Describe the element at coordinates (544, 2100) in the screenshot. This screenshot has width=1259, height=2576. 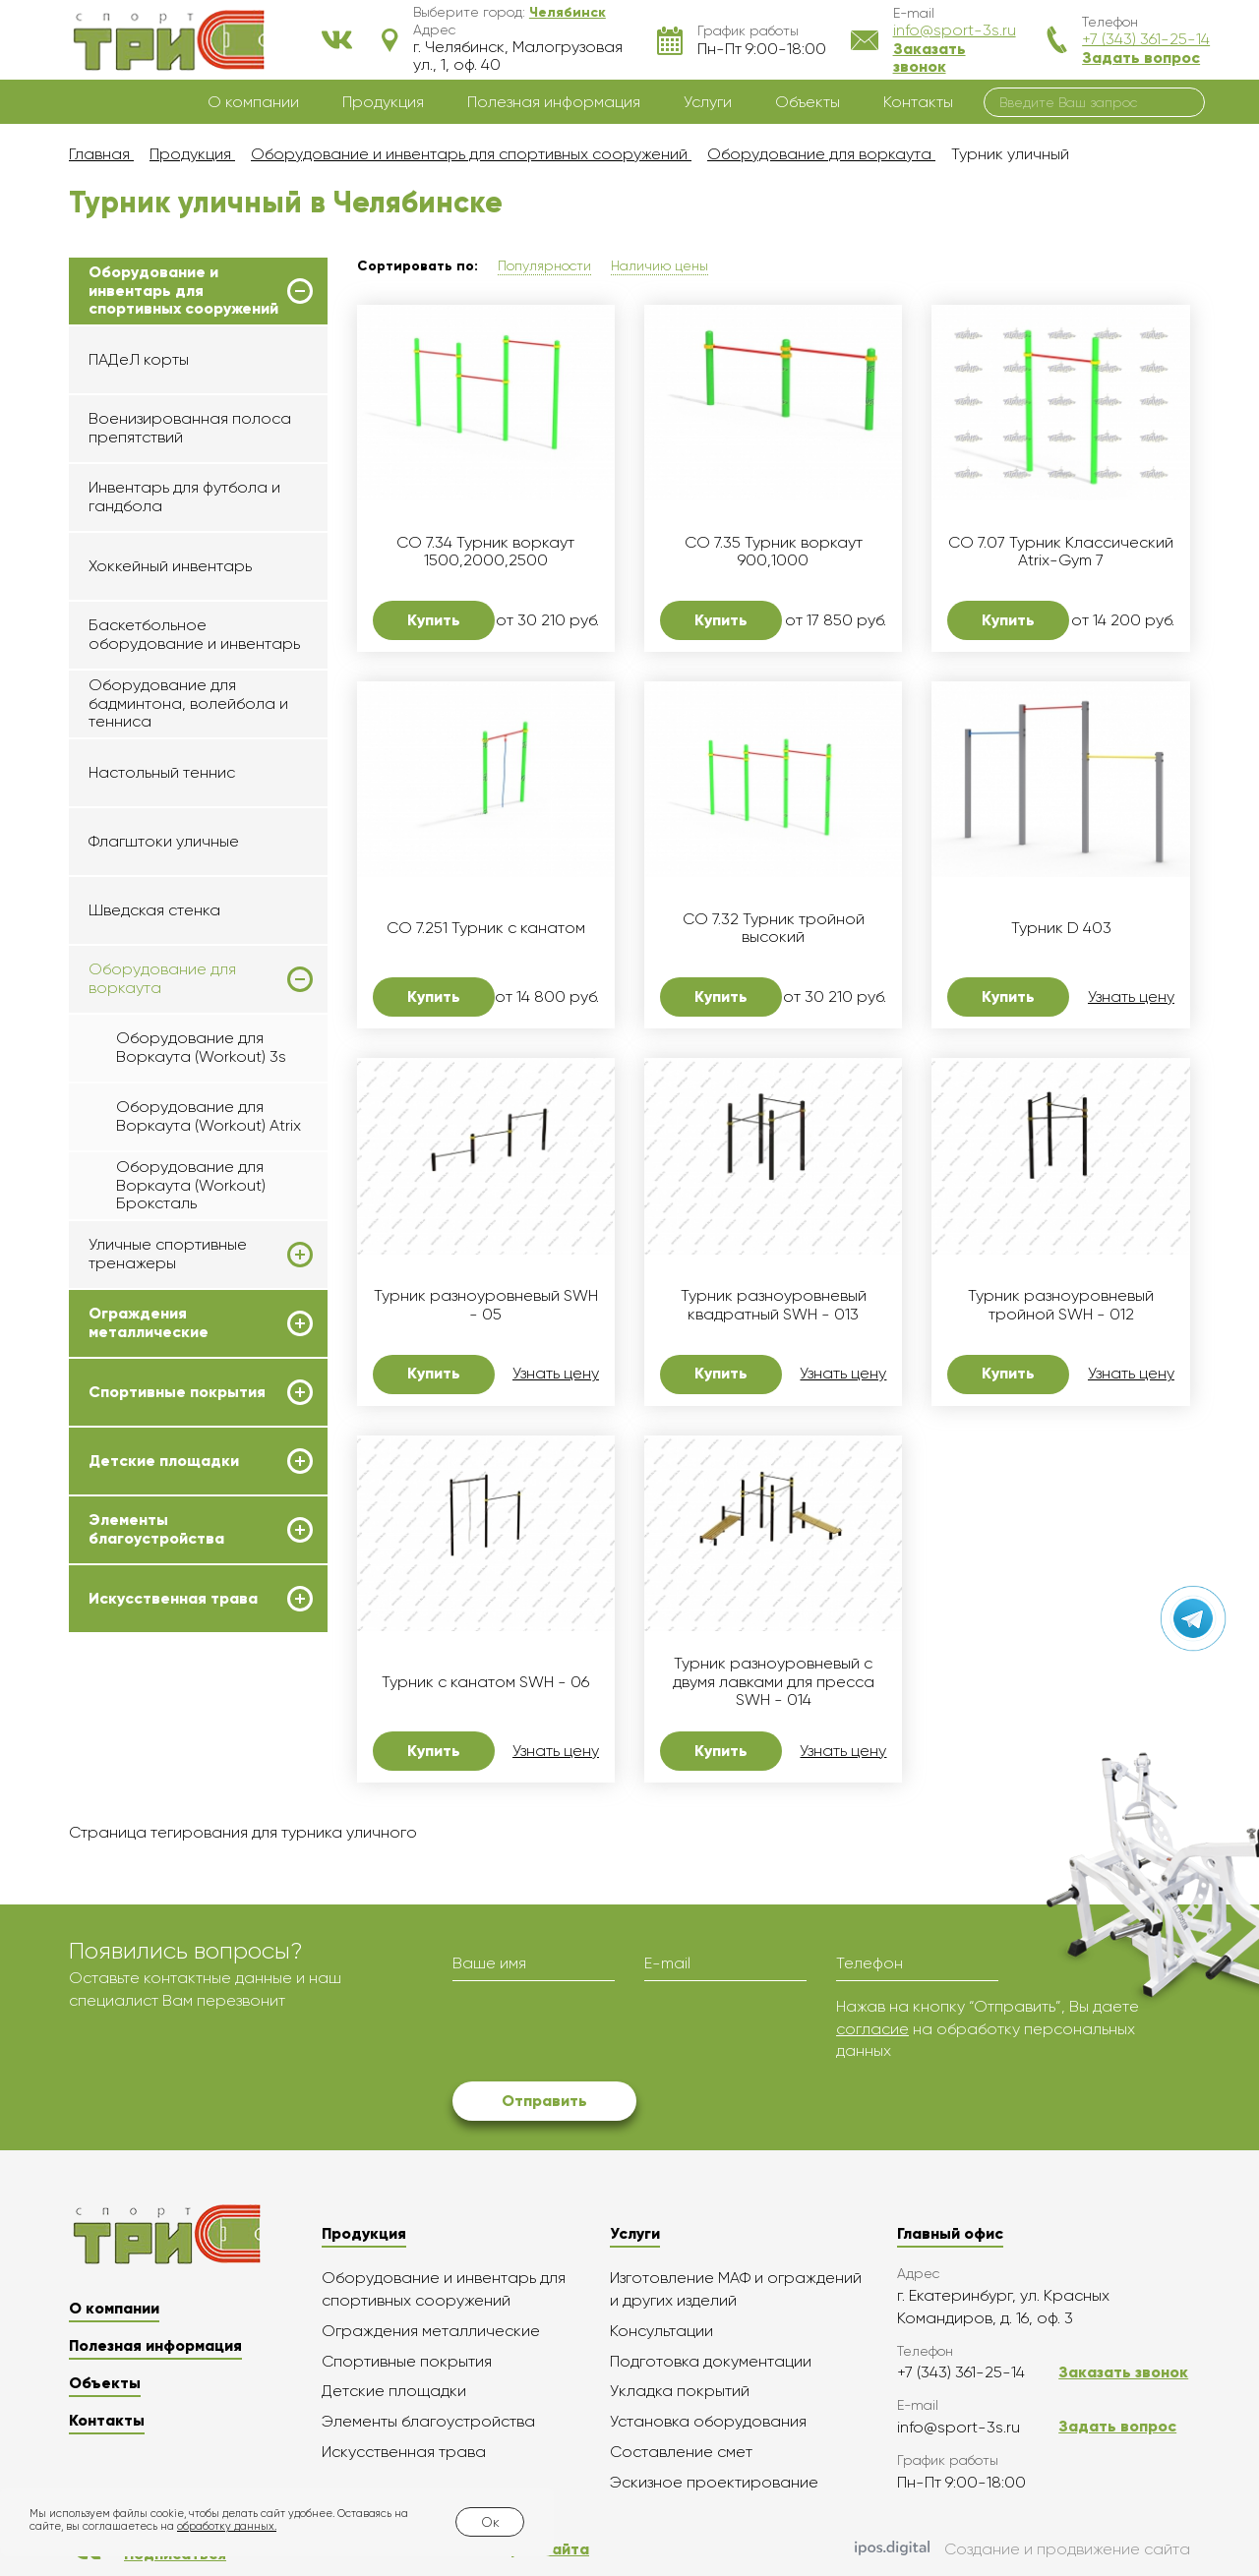
I see `Отправить` at that location.